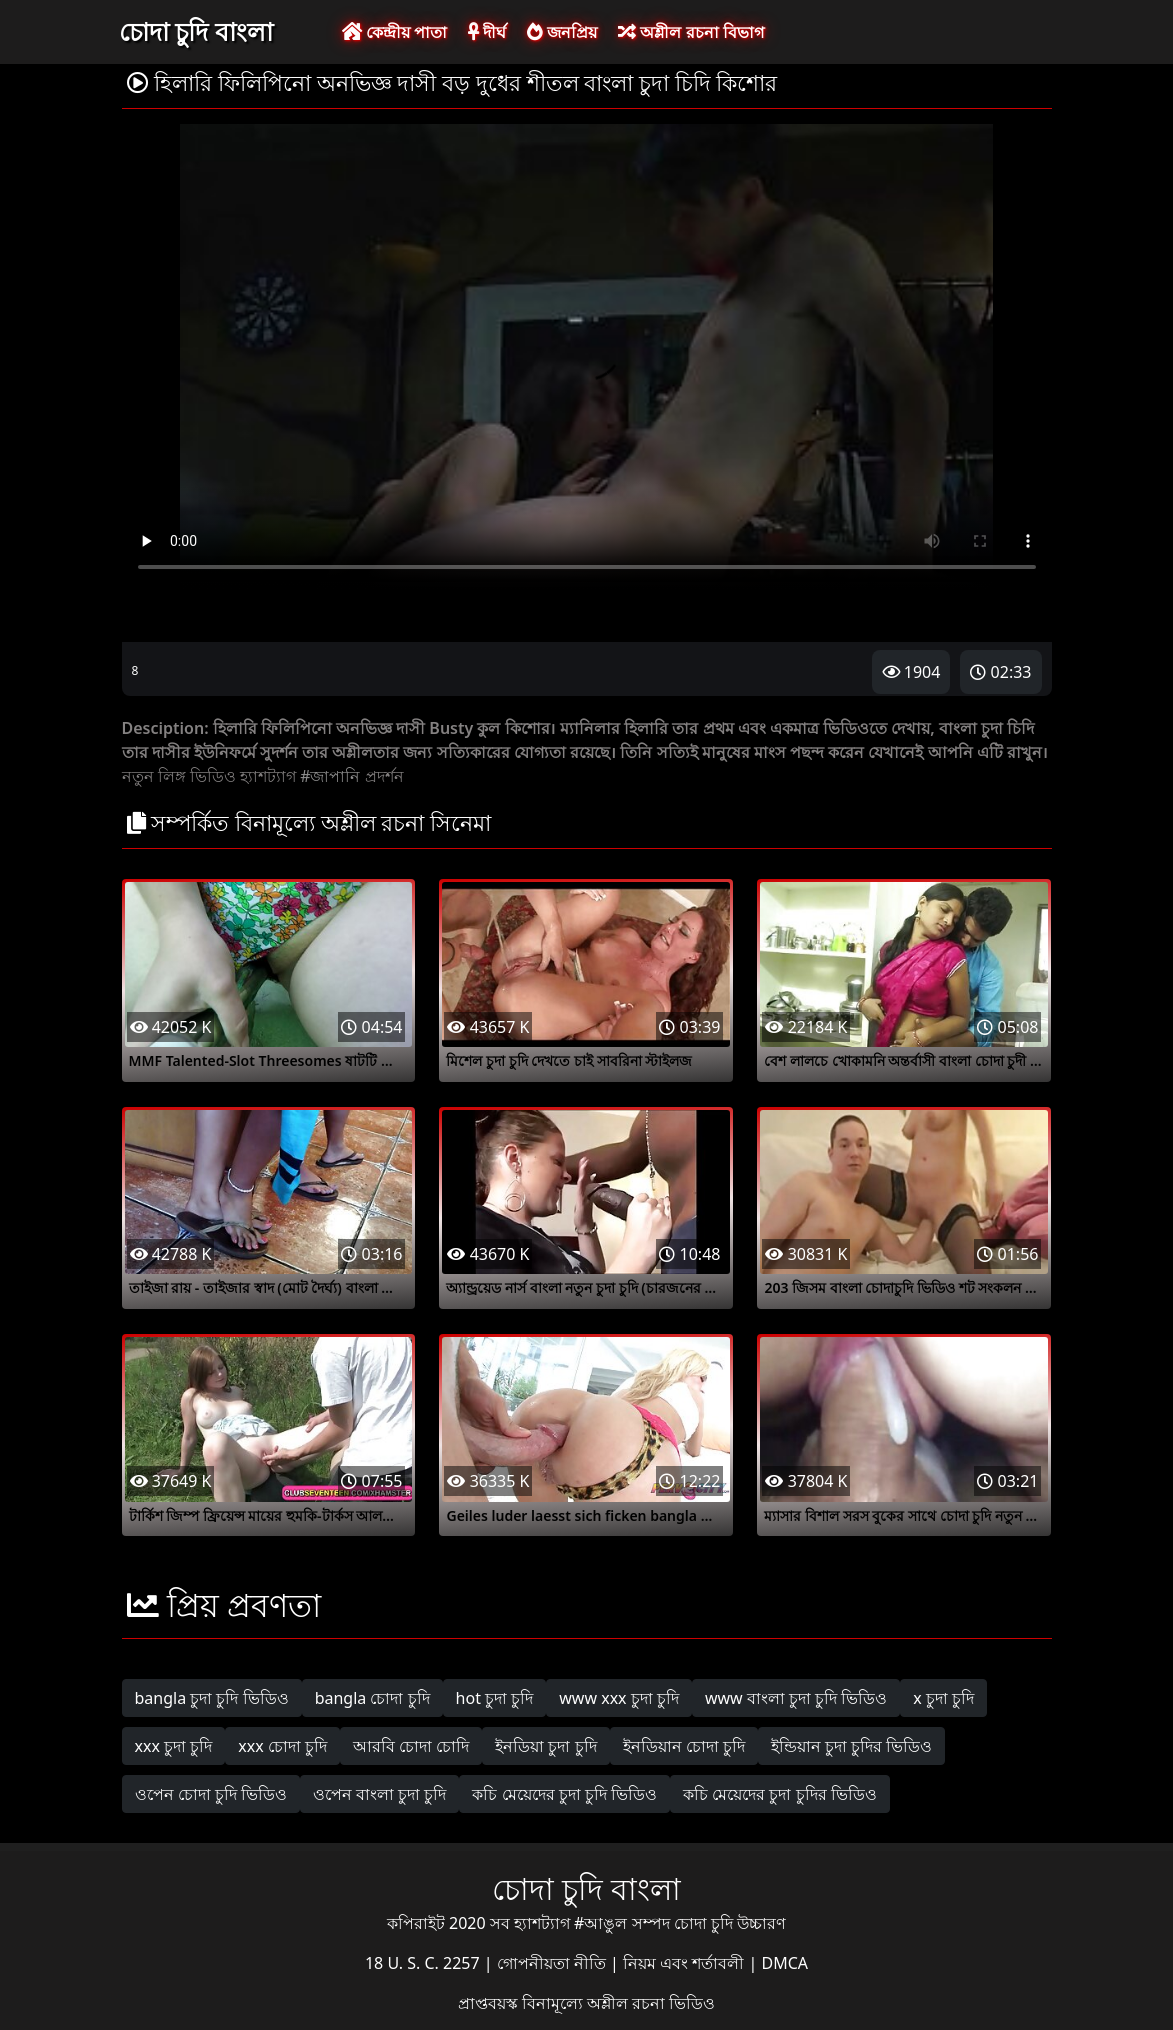  What do you see at coordinates (411, 1746) in the screenshot?
I see `আরবি চোদা চোদি` at bounding box center [411, 1746].